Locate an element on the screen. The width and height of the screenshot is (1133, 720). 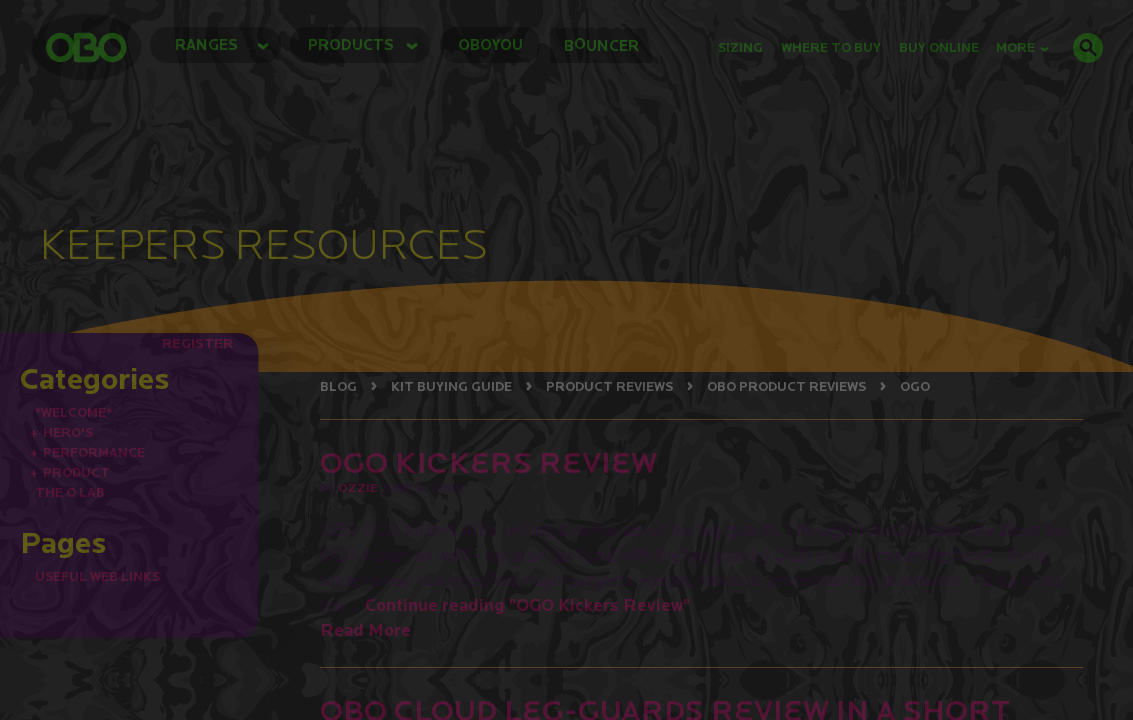
MORE is located at coordinates (1022, 47).